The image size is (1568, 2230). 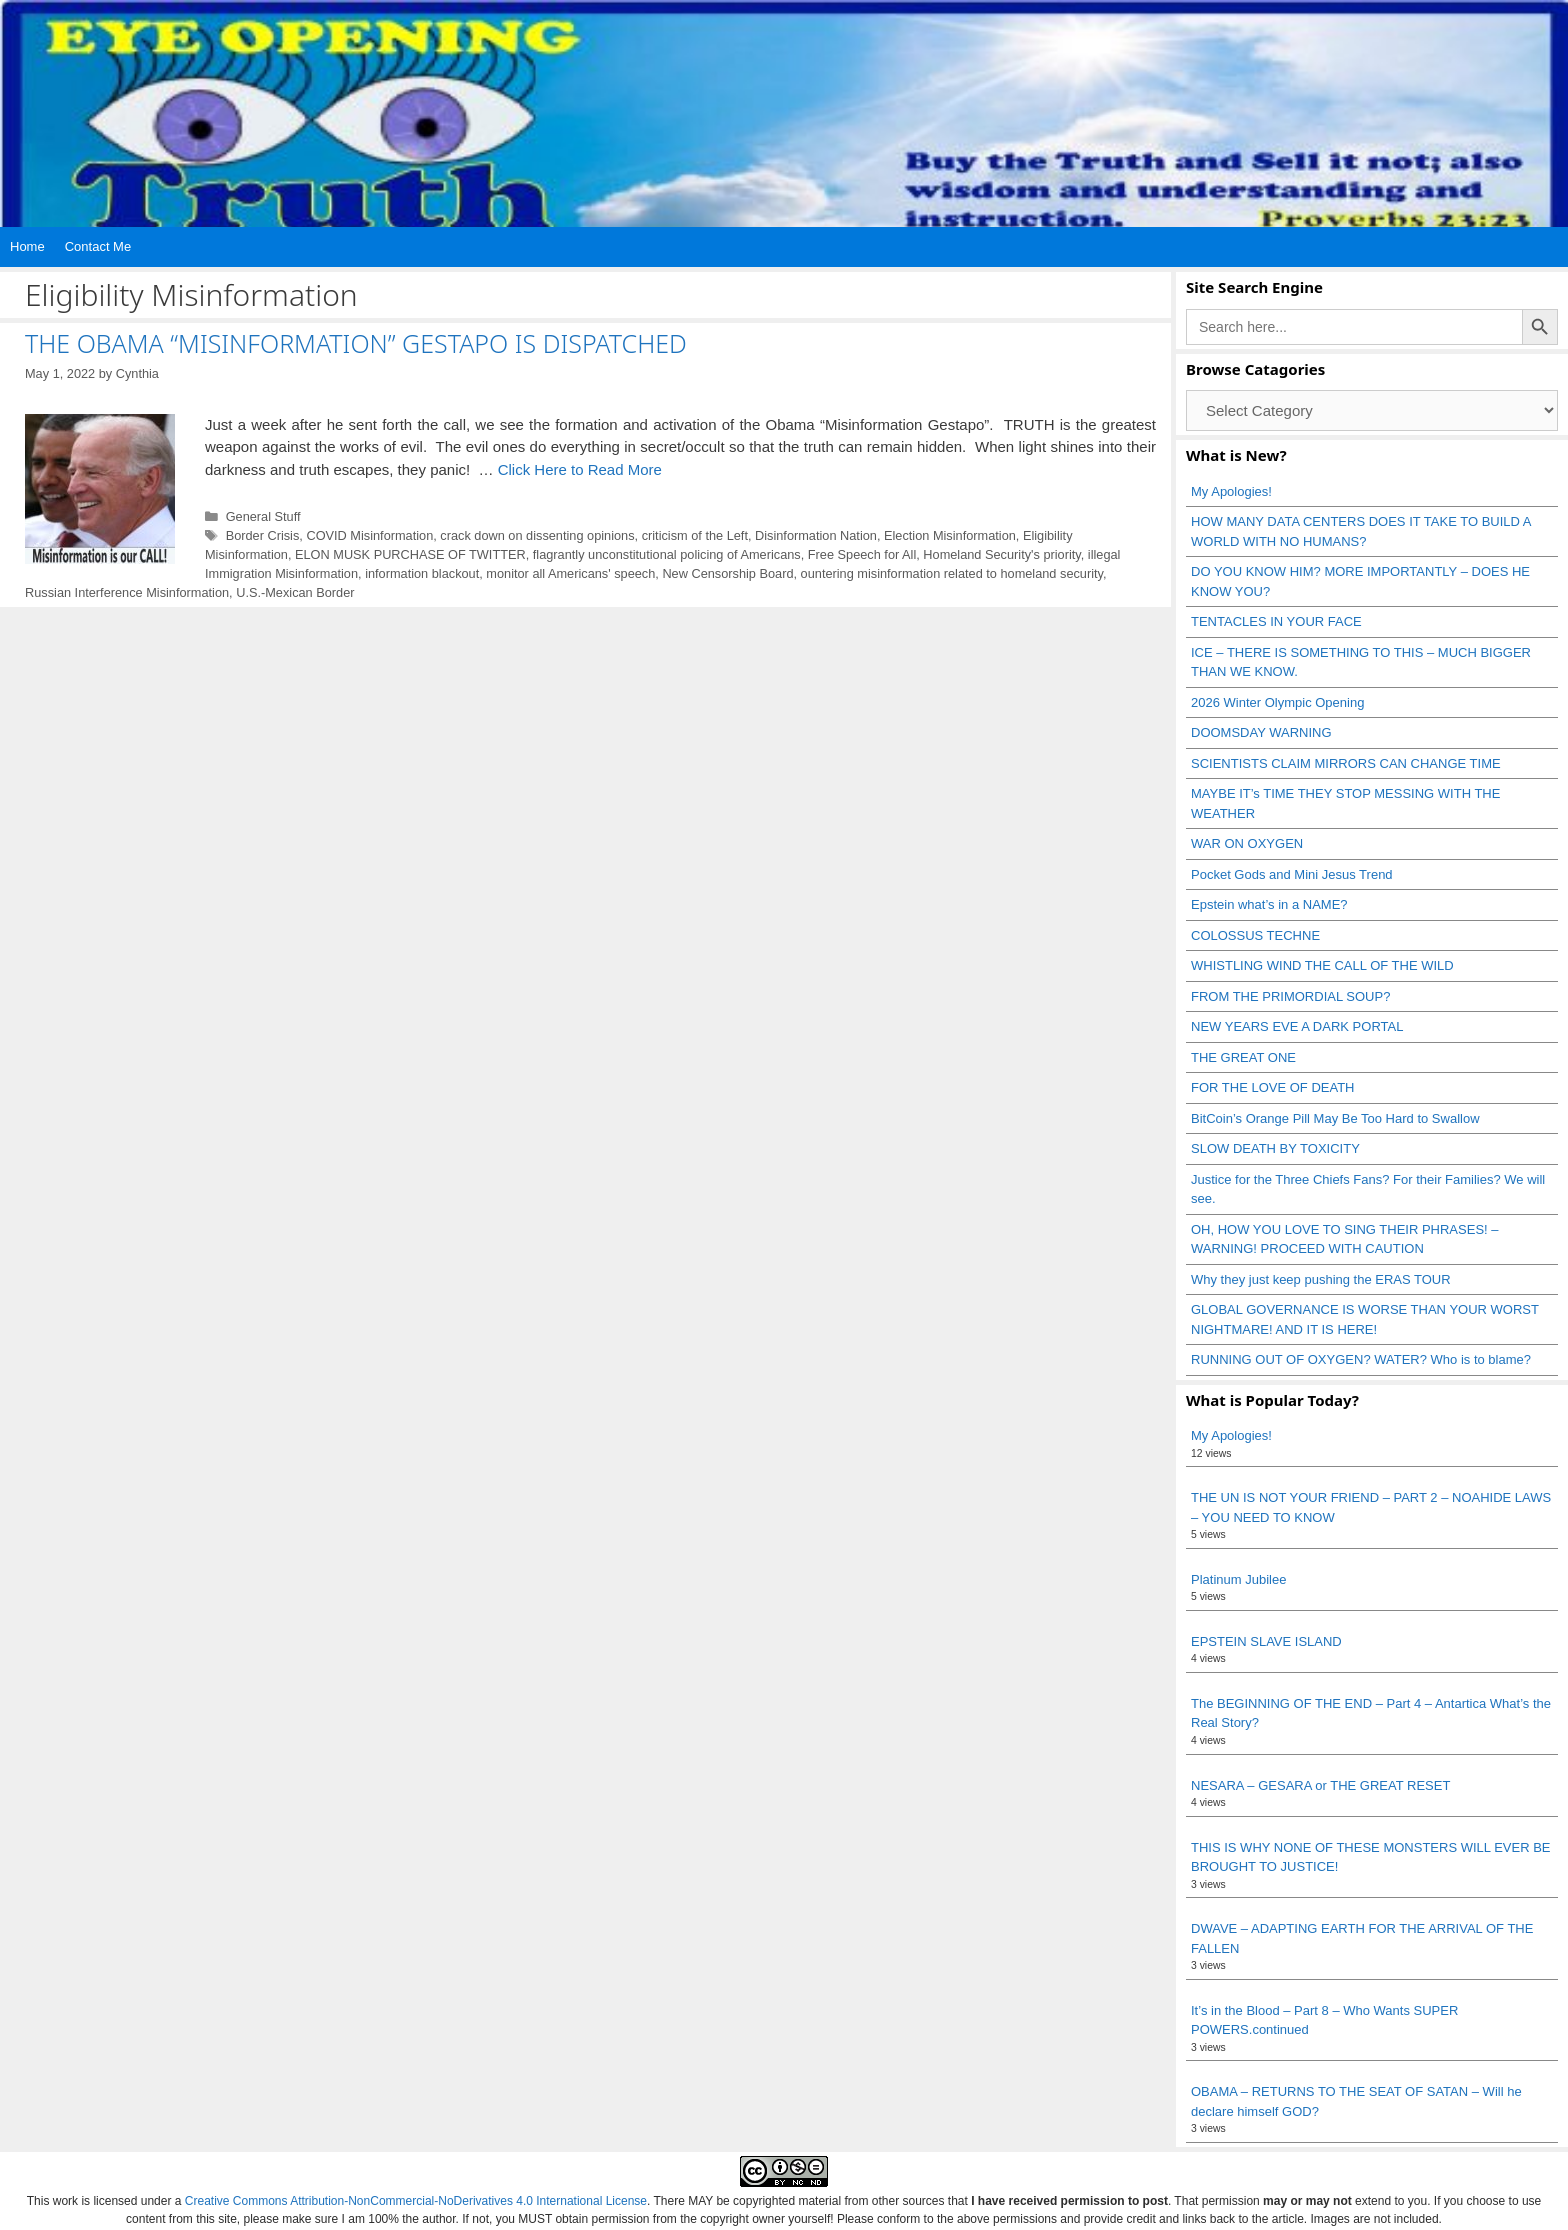 I want to click on EPSTEIN SLAVE ISLAND, so click(x=1266, y=1641).